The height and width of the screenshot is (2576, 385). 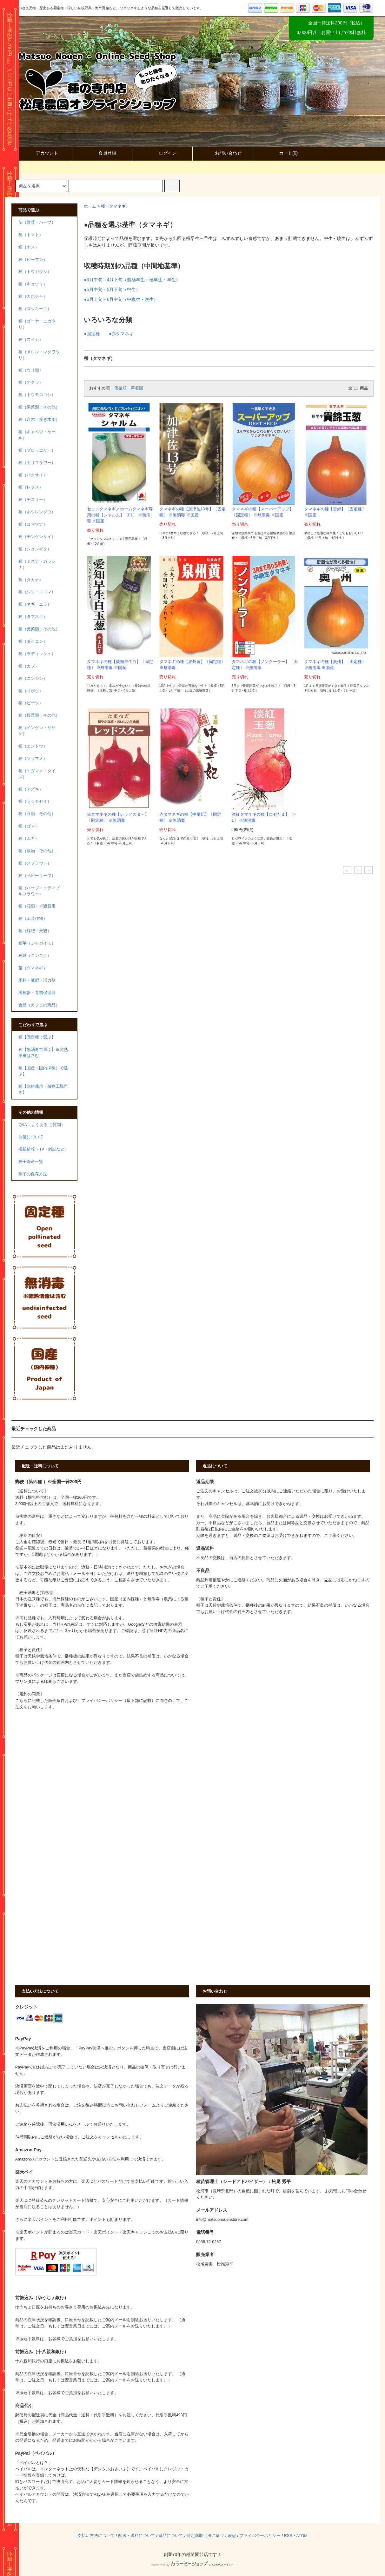 What do you see at coordinates (170, 2535) in the screenshot?
I see `返品について` at bounding box center [170, 2535].